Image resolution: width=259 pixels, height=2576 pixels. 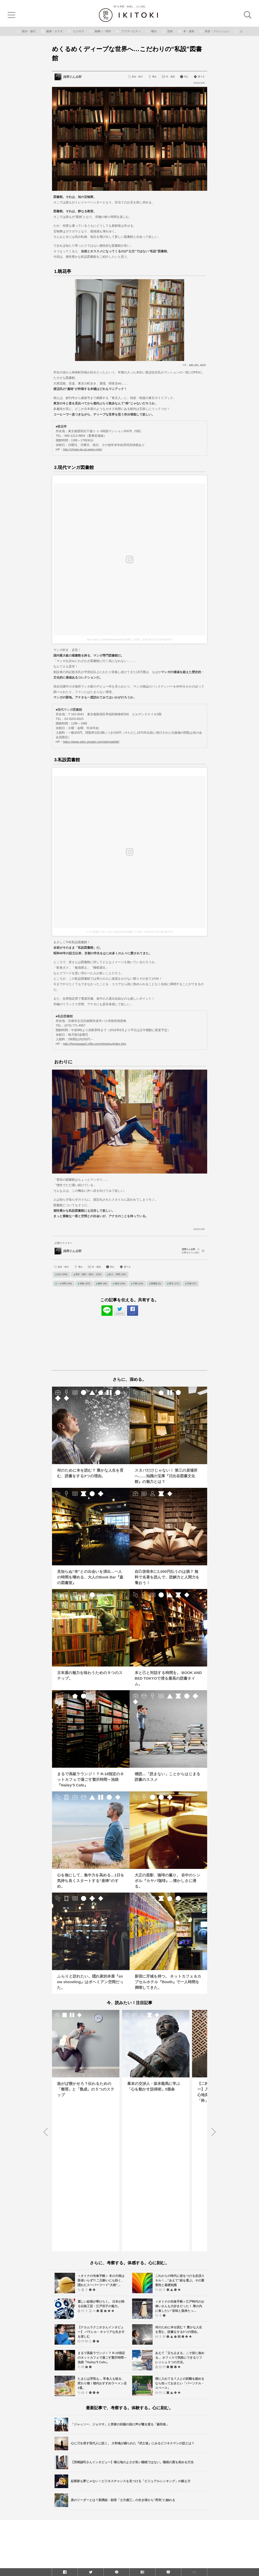 I want to click on 一人時間 (166), so click(x=63, y=1283).